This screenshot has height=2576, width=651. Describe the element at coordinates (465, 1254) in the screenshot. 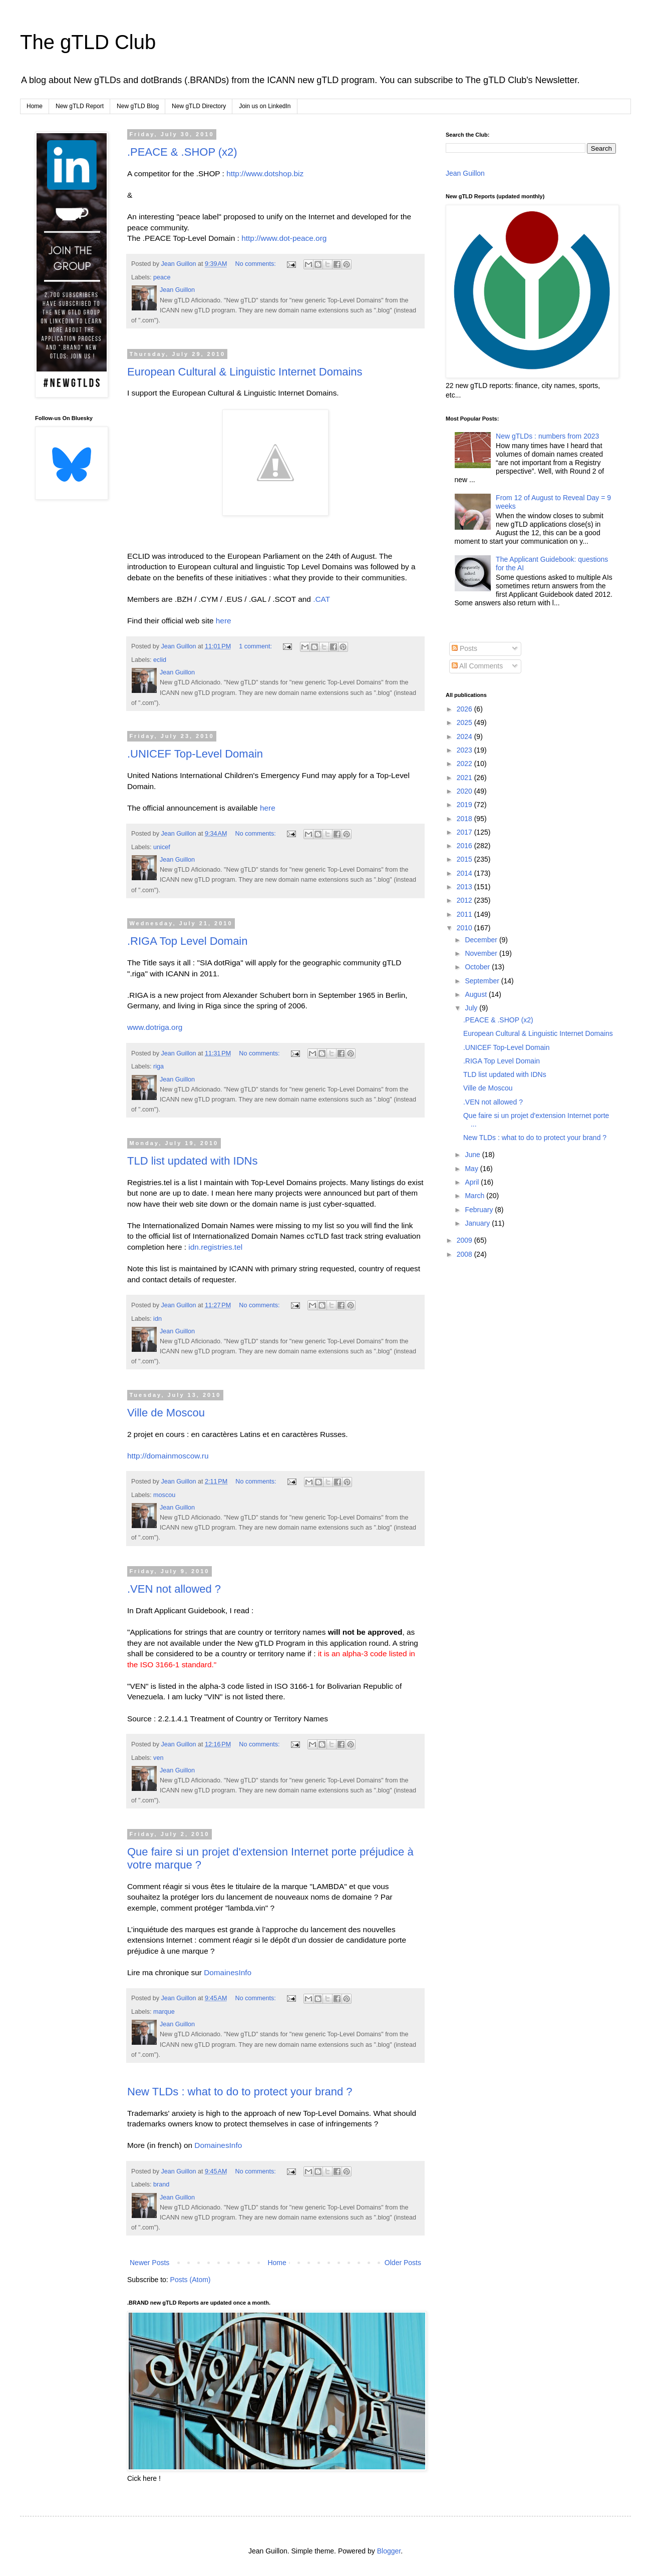

I see `2008` at that location.